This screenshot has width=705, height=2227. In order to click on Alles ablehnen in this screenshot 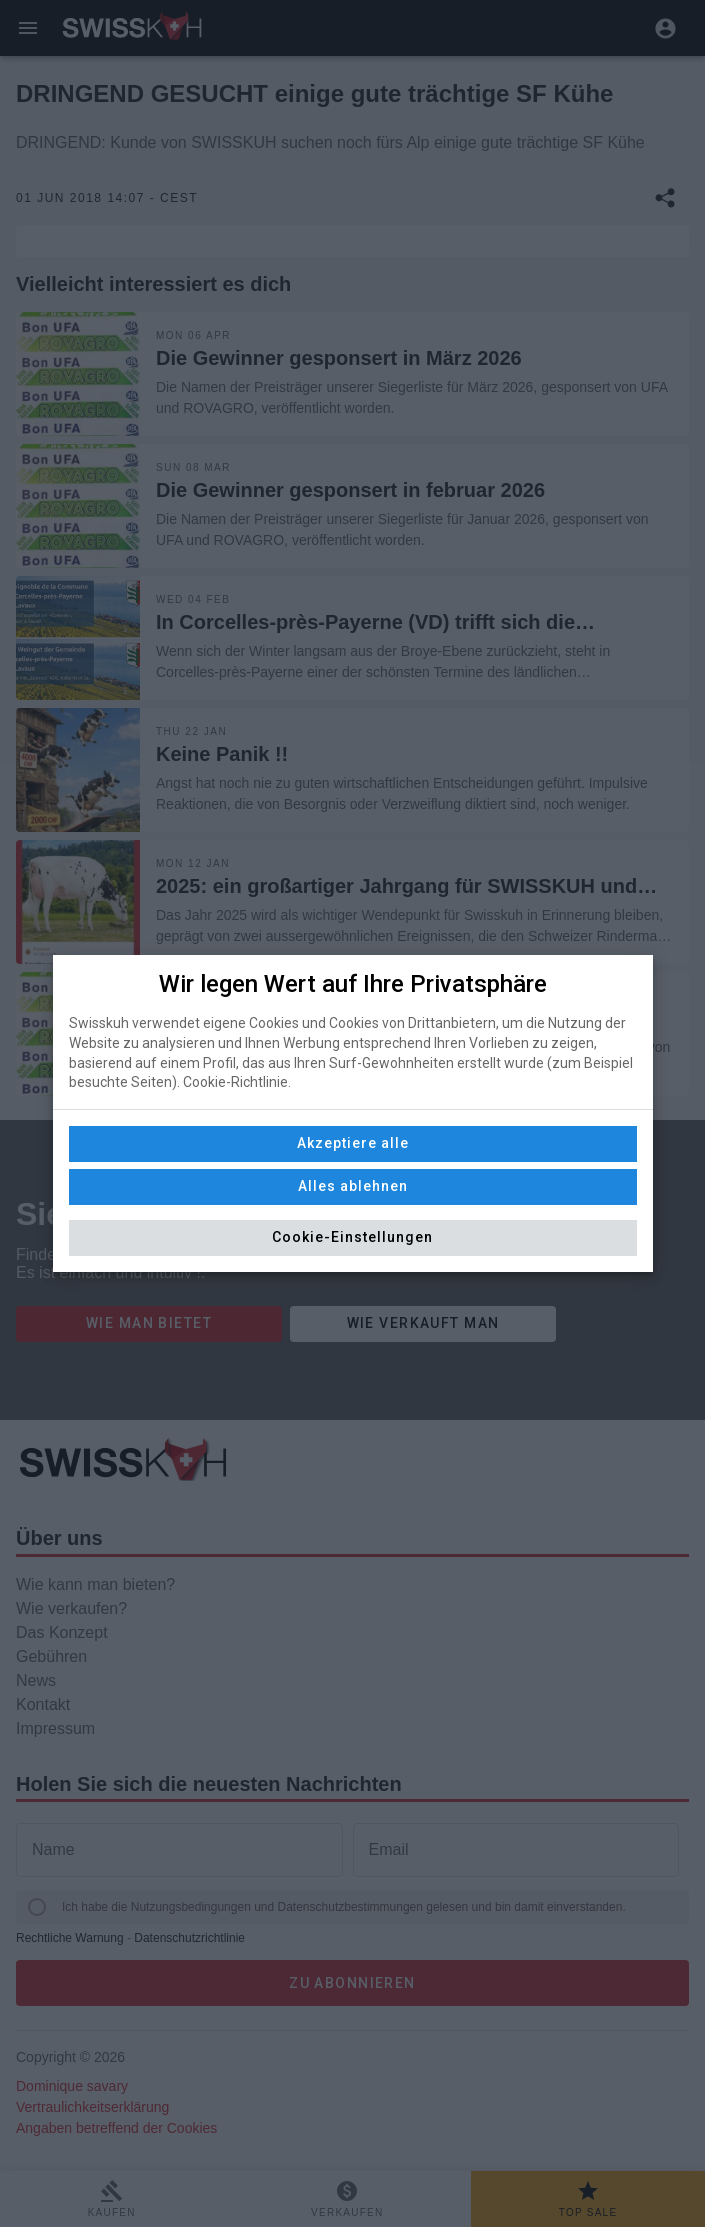, I will do `click(353, 1186)`.